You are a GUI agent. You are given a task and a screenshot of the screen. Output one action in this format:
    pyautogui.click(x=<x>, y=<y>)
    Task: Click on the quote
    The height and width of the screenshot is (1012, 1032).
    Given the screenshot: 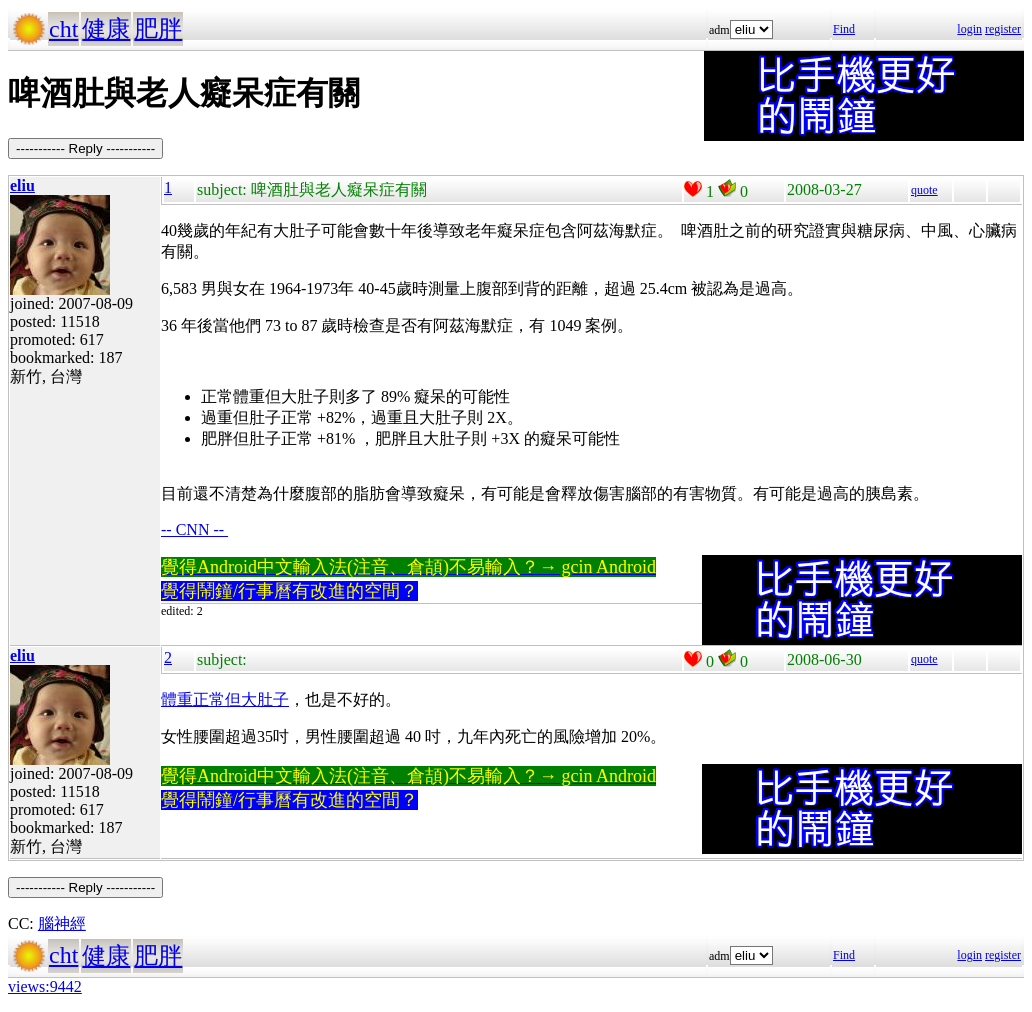 What is the action you would take?
    pyautogui.click(x=924, y=190)
    